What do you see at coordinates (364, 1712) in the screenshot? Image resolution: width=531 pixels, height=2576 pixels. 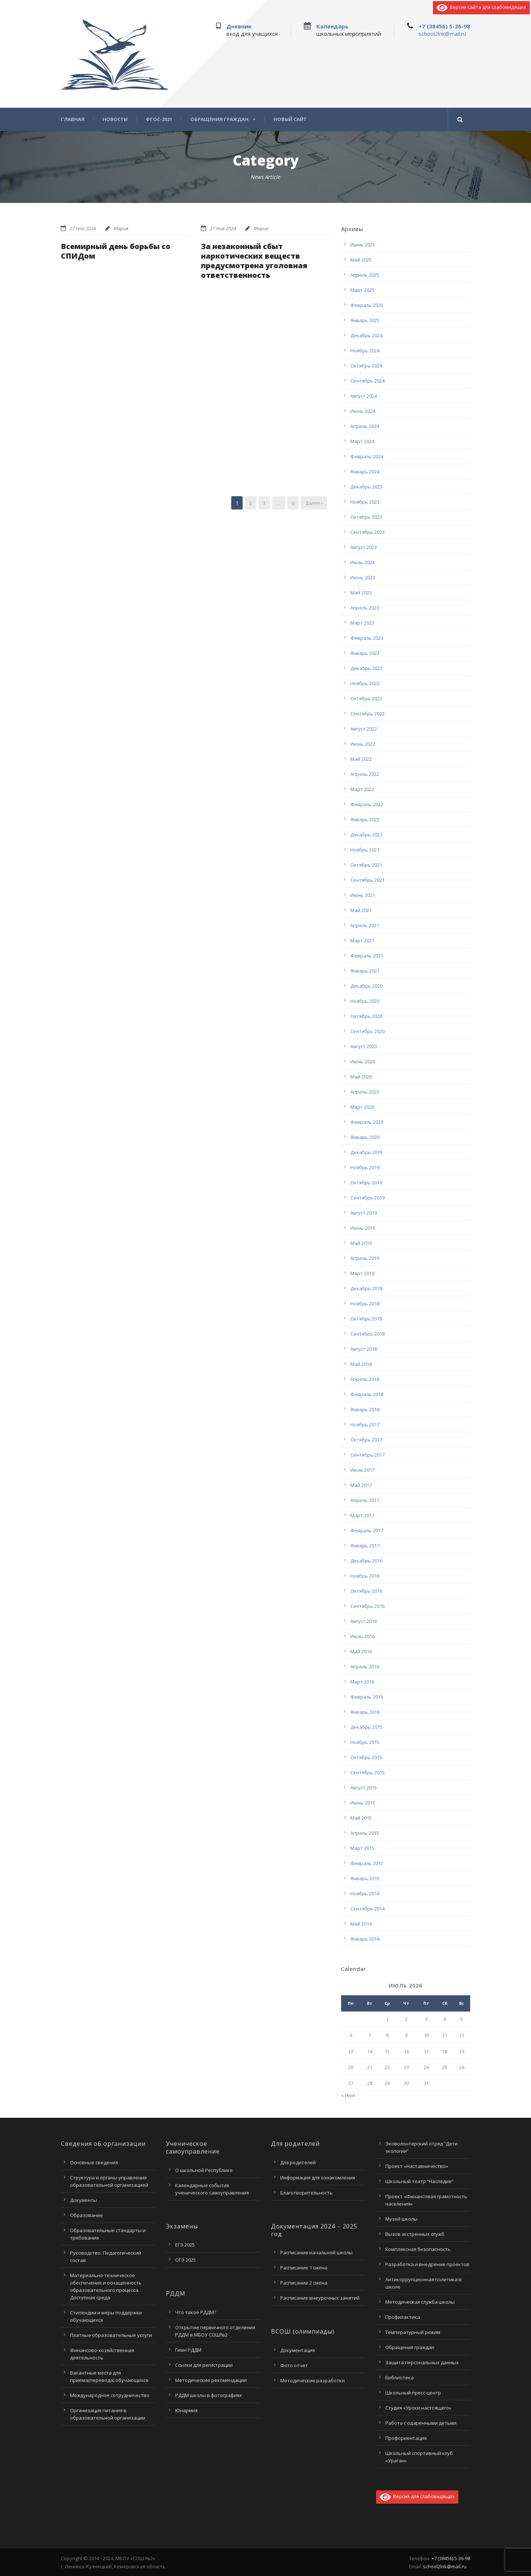 I see `Январь 2016` at bounding box center [364, 1712].